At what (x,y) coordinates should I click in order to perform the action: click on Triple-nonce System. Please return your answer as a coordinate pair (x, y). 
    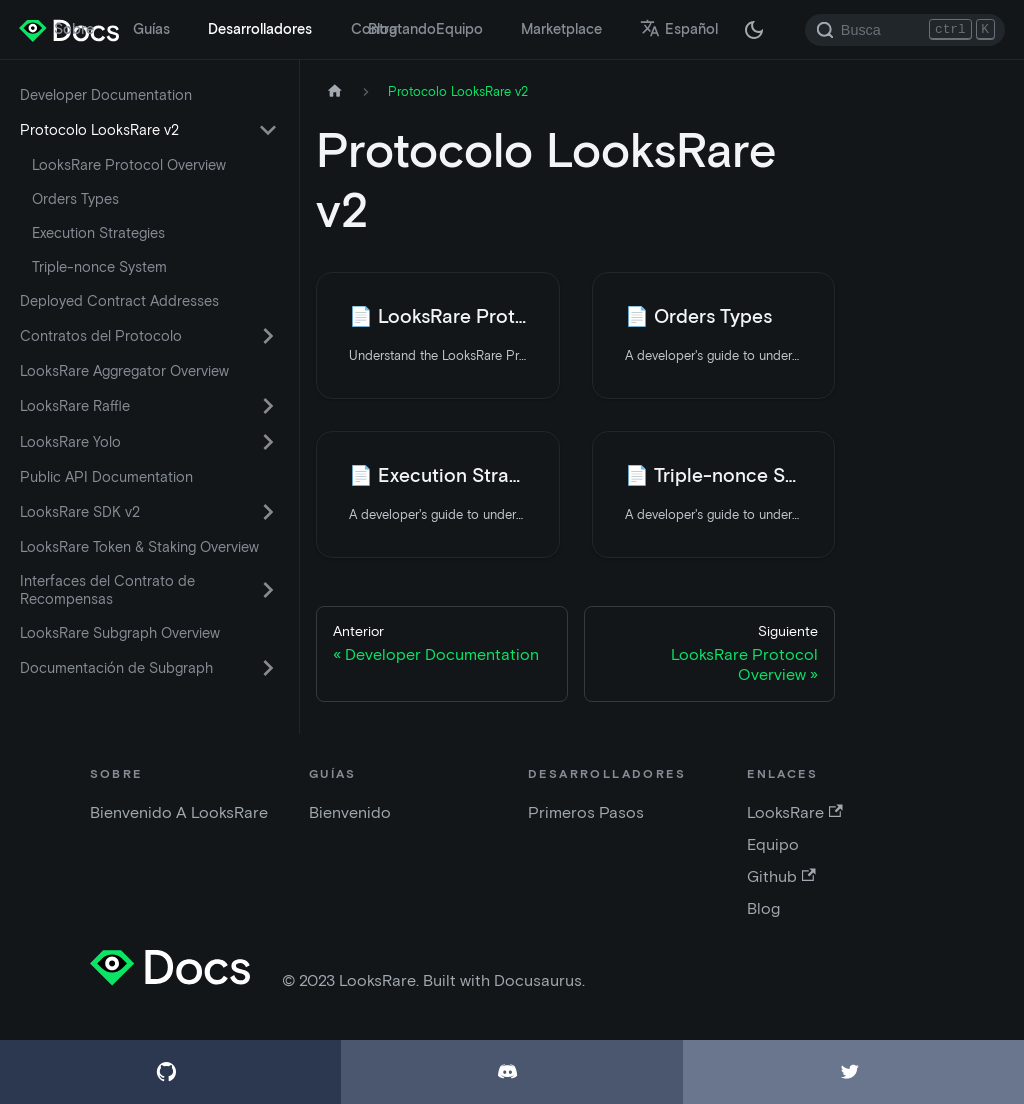
    Looking at the image, I should click on (99, 267).